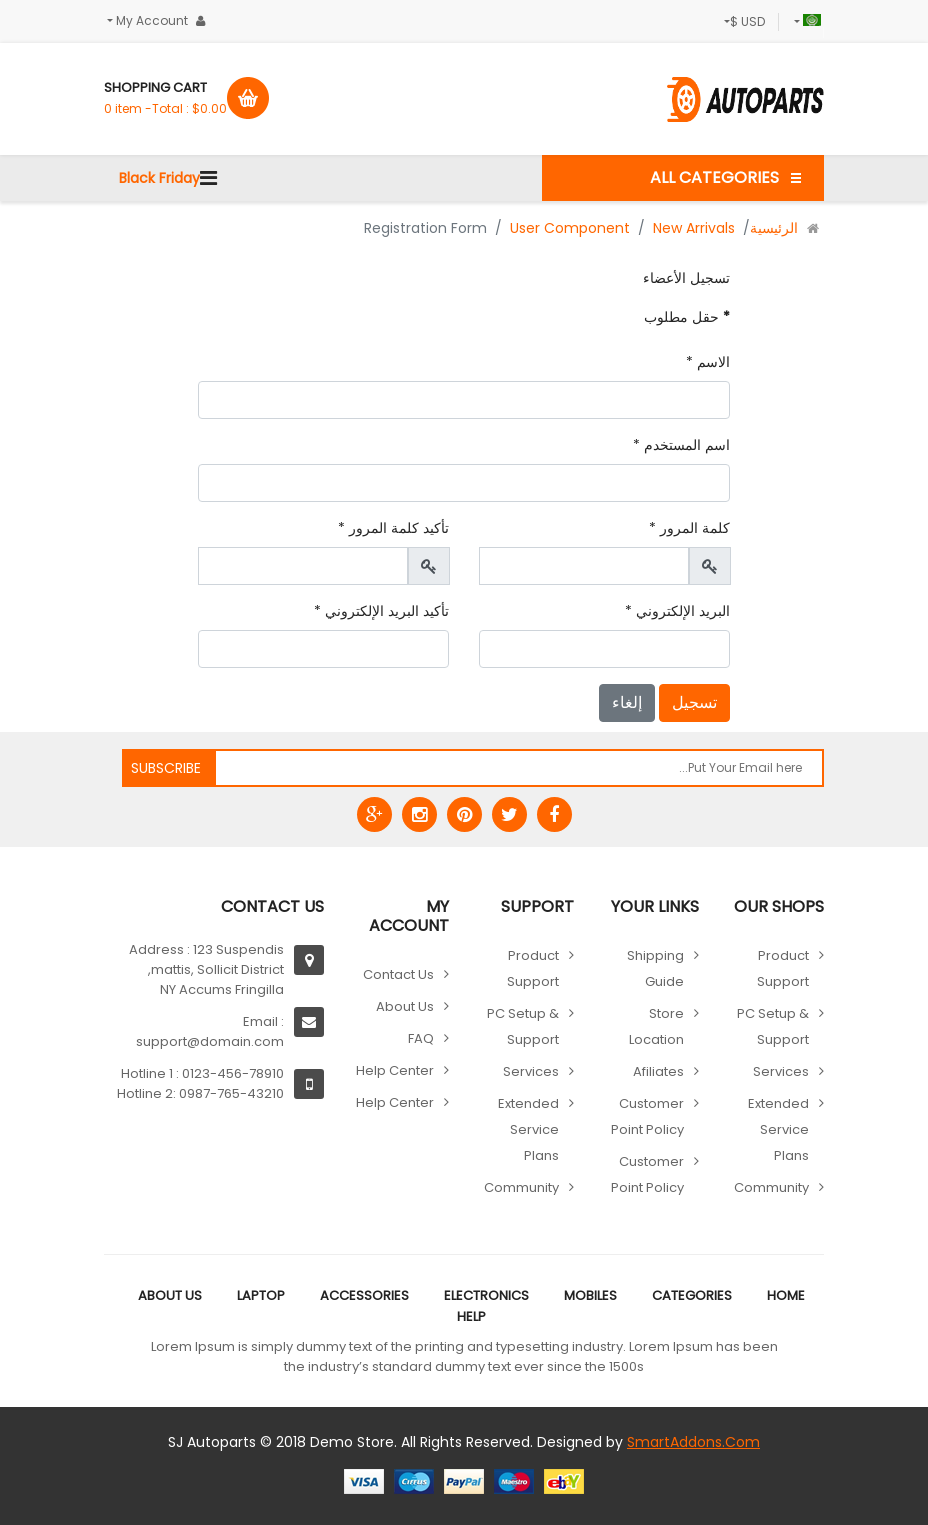  I want to click on الاسم, so click(708, 362).